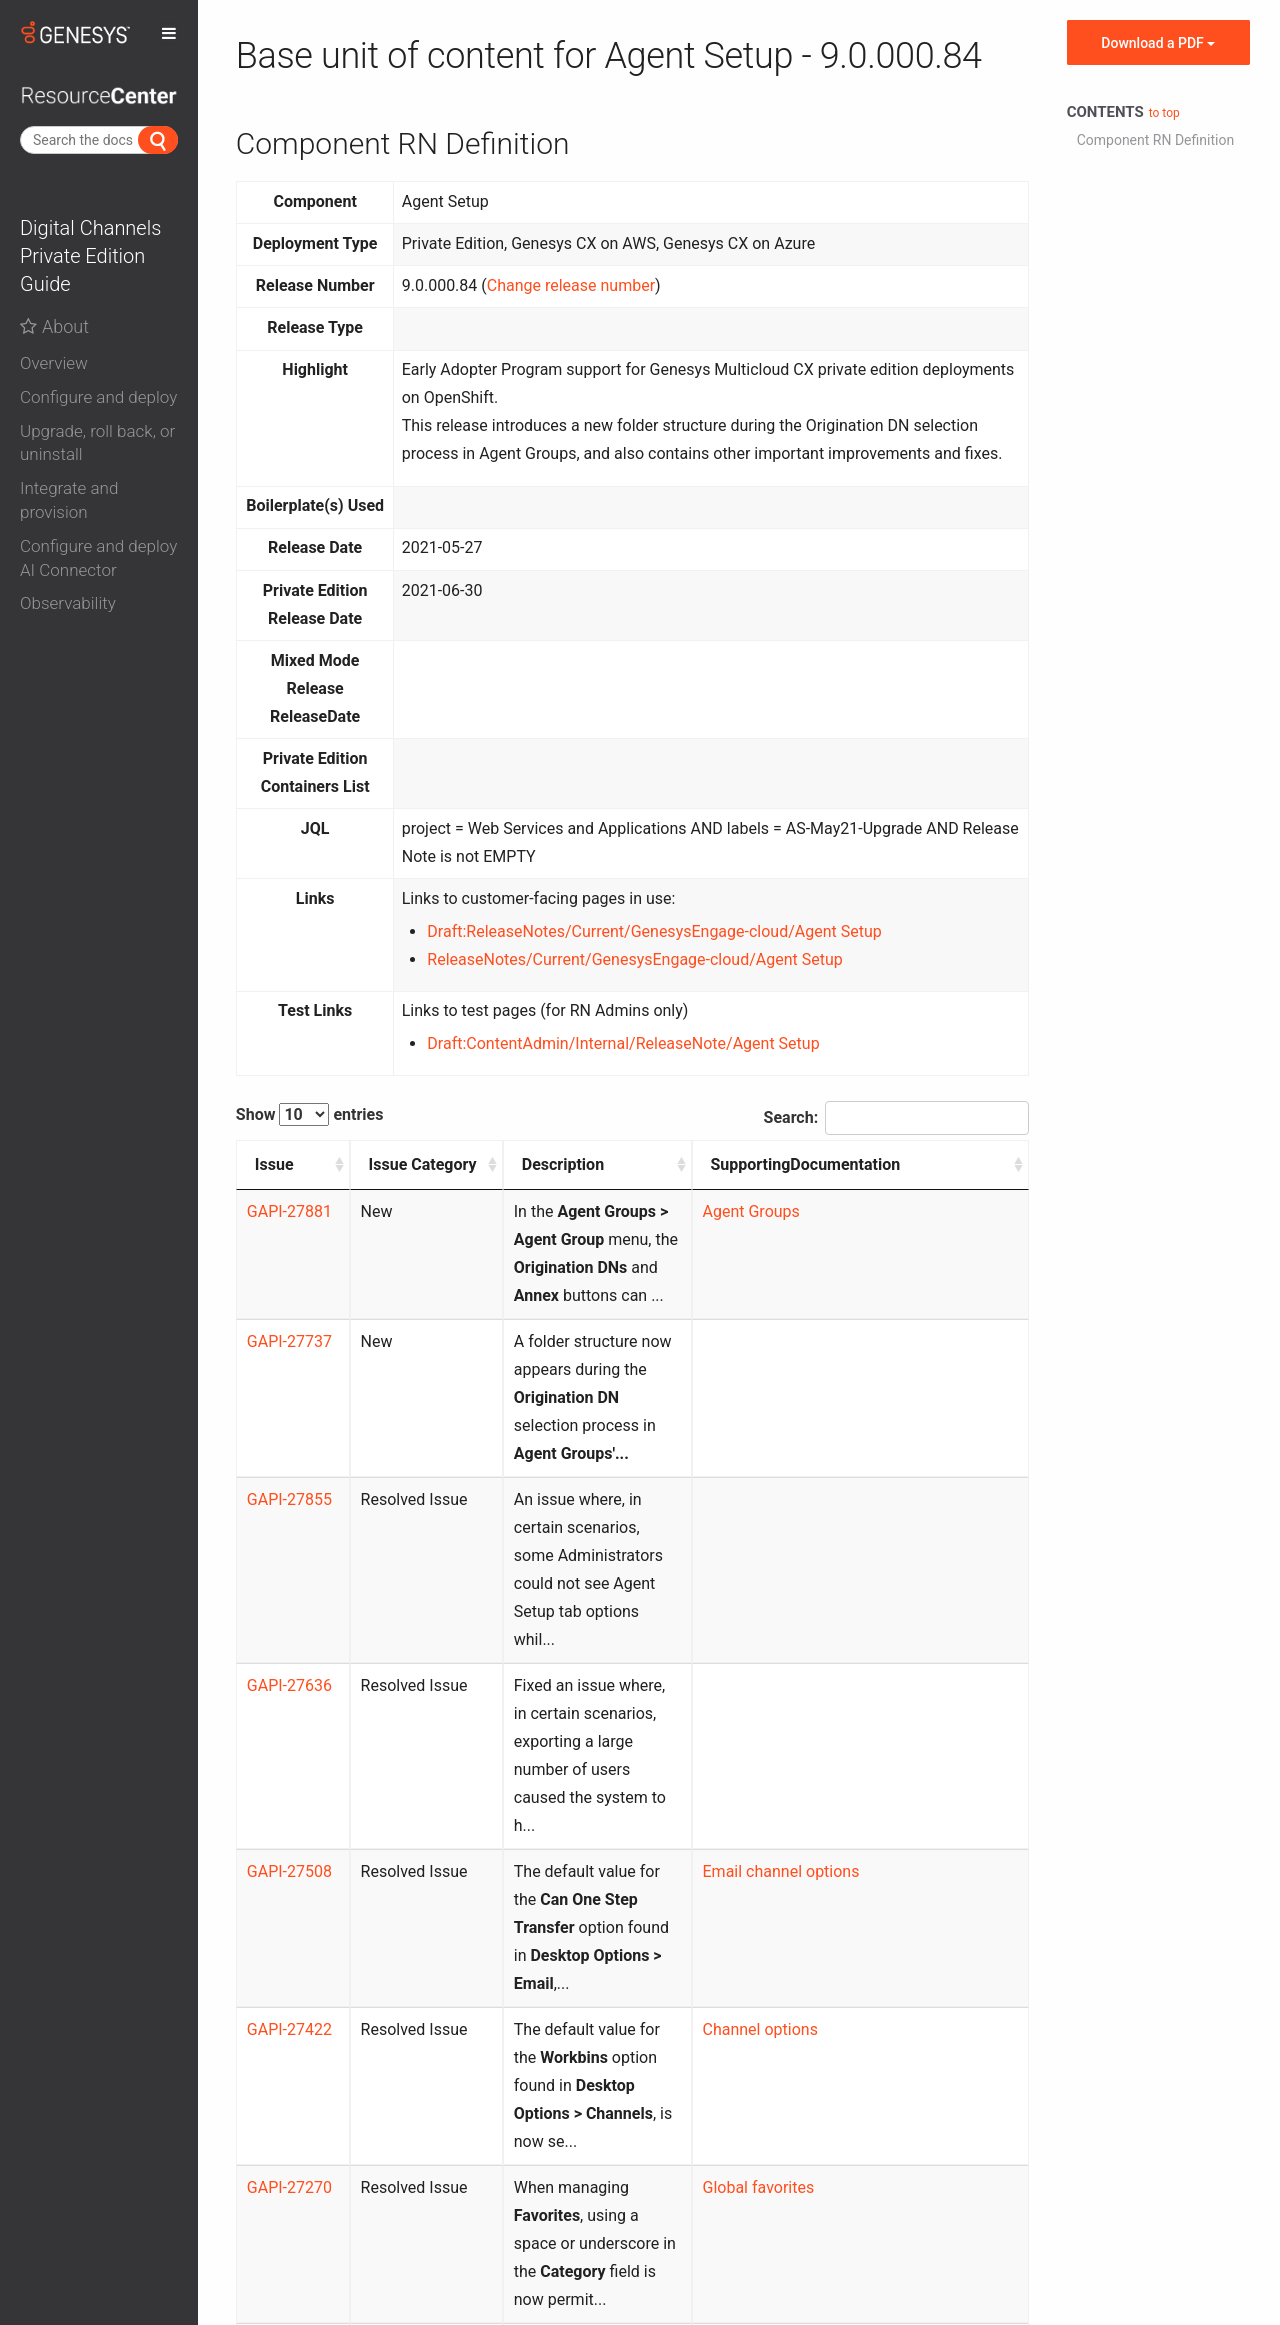 Image resolution: width=1280 pixels, height=2325 pixels. I want to click on Show entries, so click(310, 1114).